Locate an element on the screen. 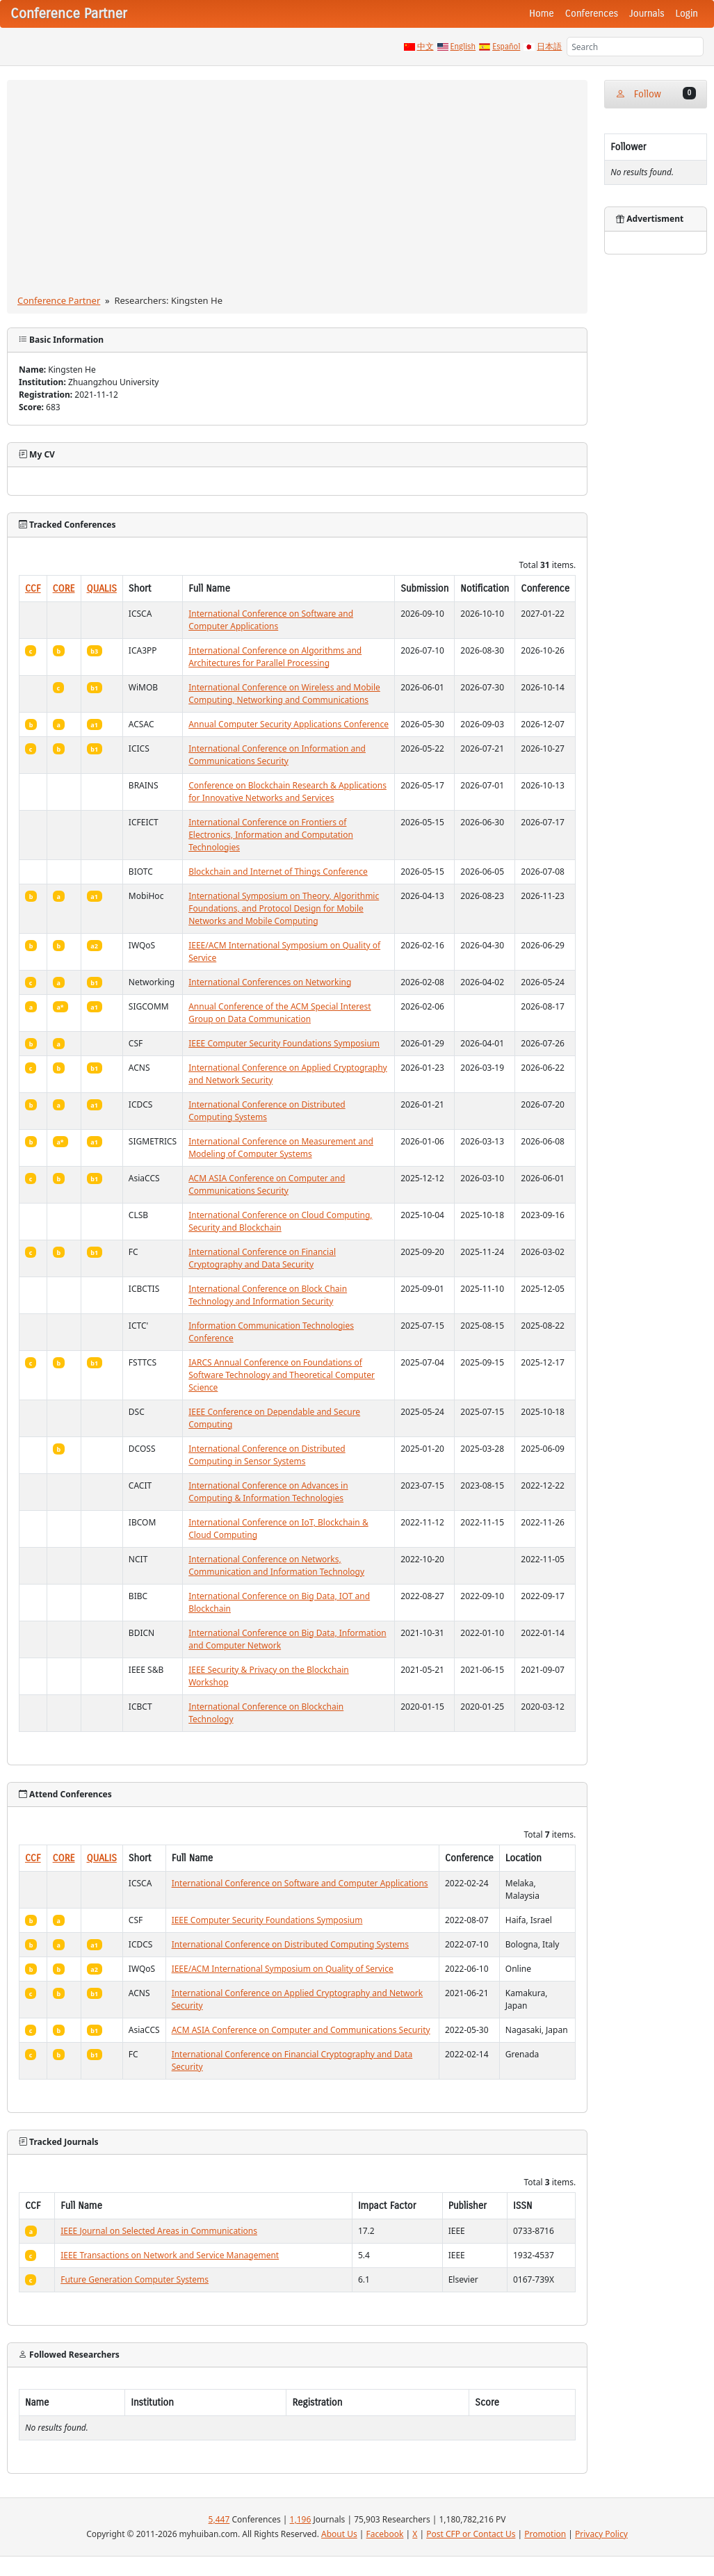 This screenshot has width=714, height=2576. Annual Conference of the ACM Special Interest Group on Data Communication is located at coordinates (279, 1013).